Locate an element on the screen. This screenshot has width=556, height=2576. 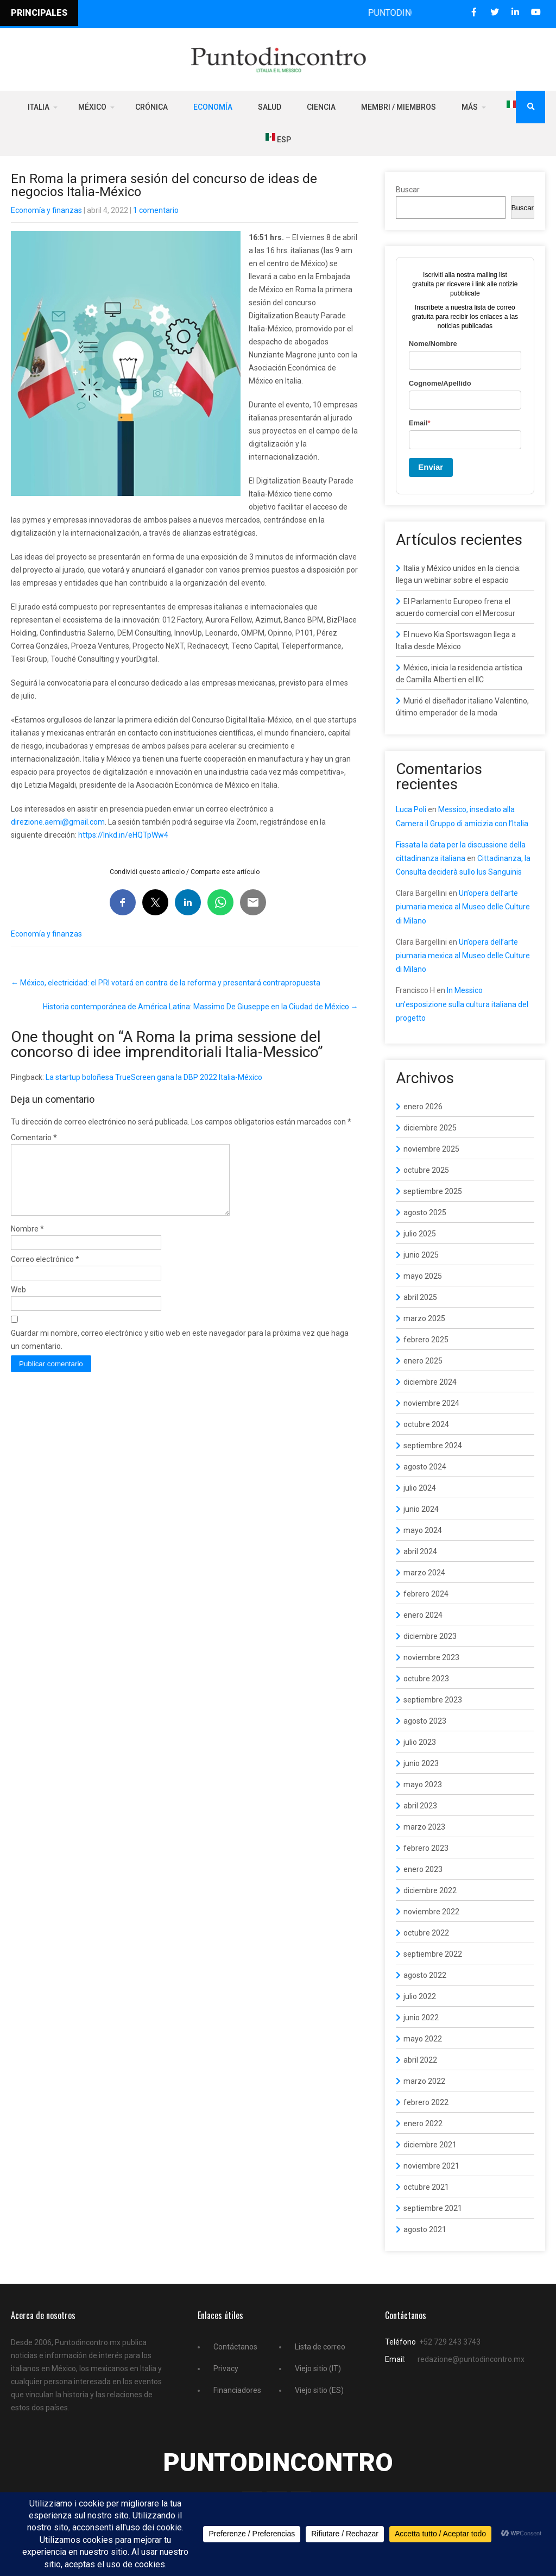
septiembre 2021 is located at coordinates (432, 2208).